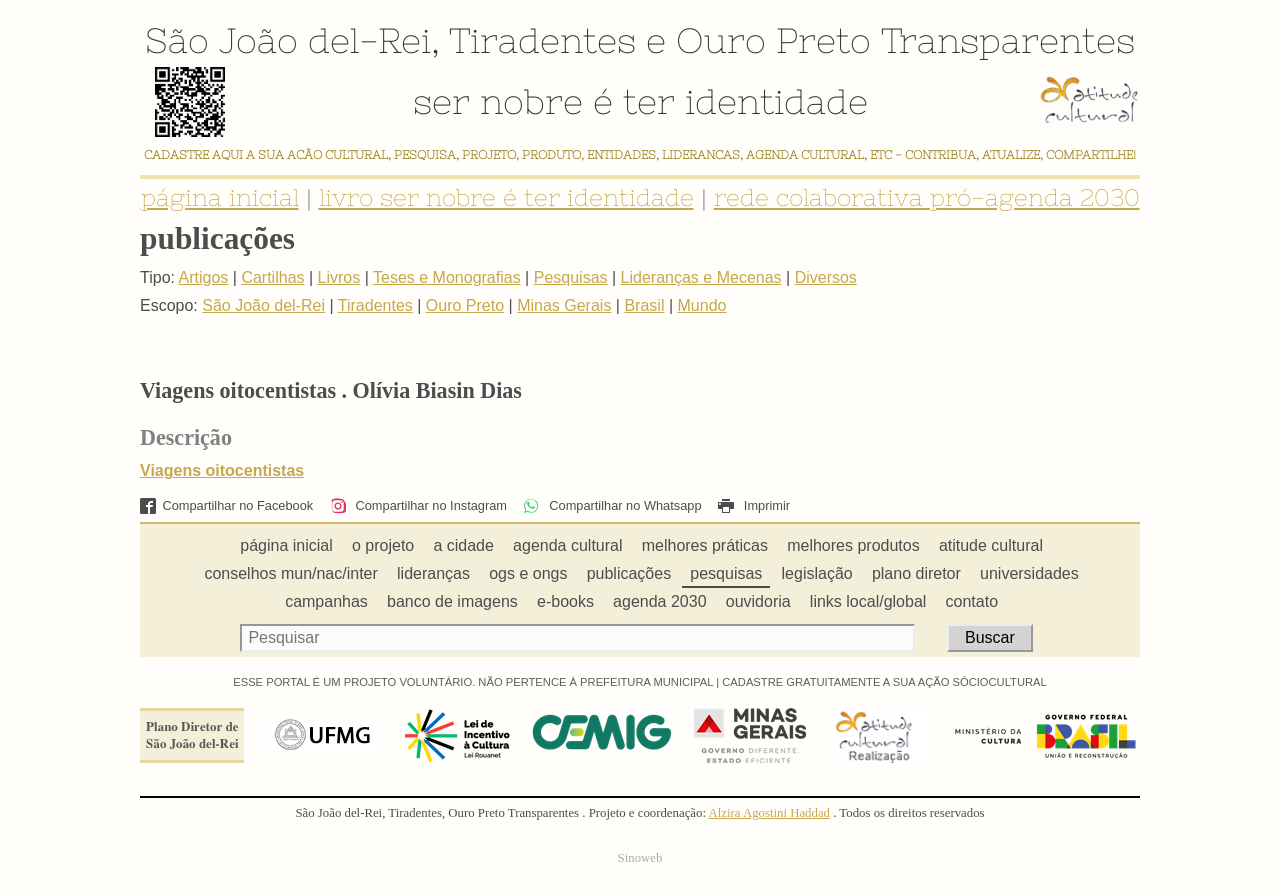  I want to click on Compartilhar no Facebook, so click(226, 505).